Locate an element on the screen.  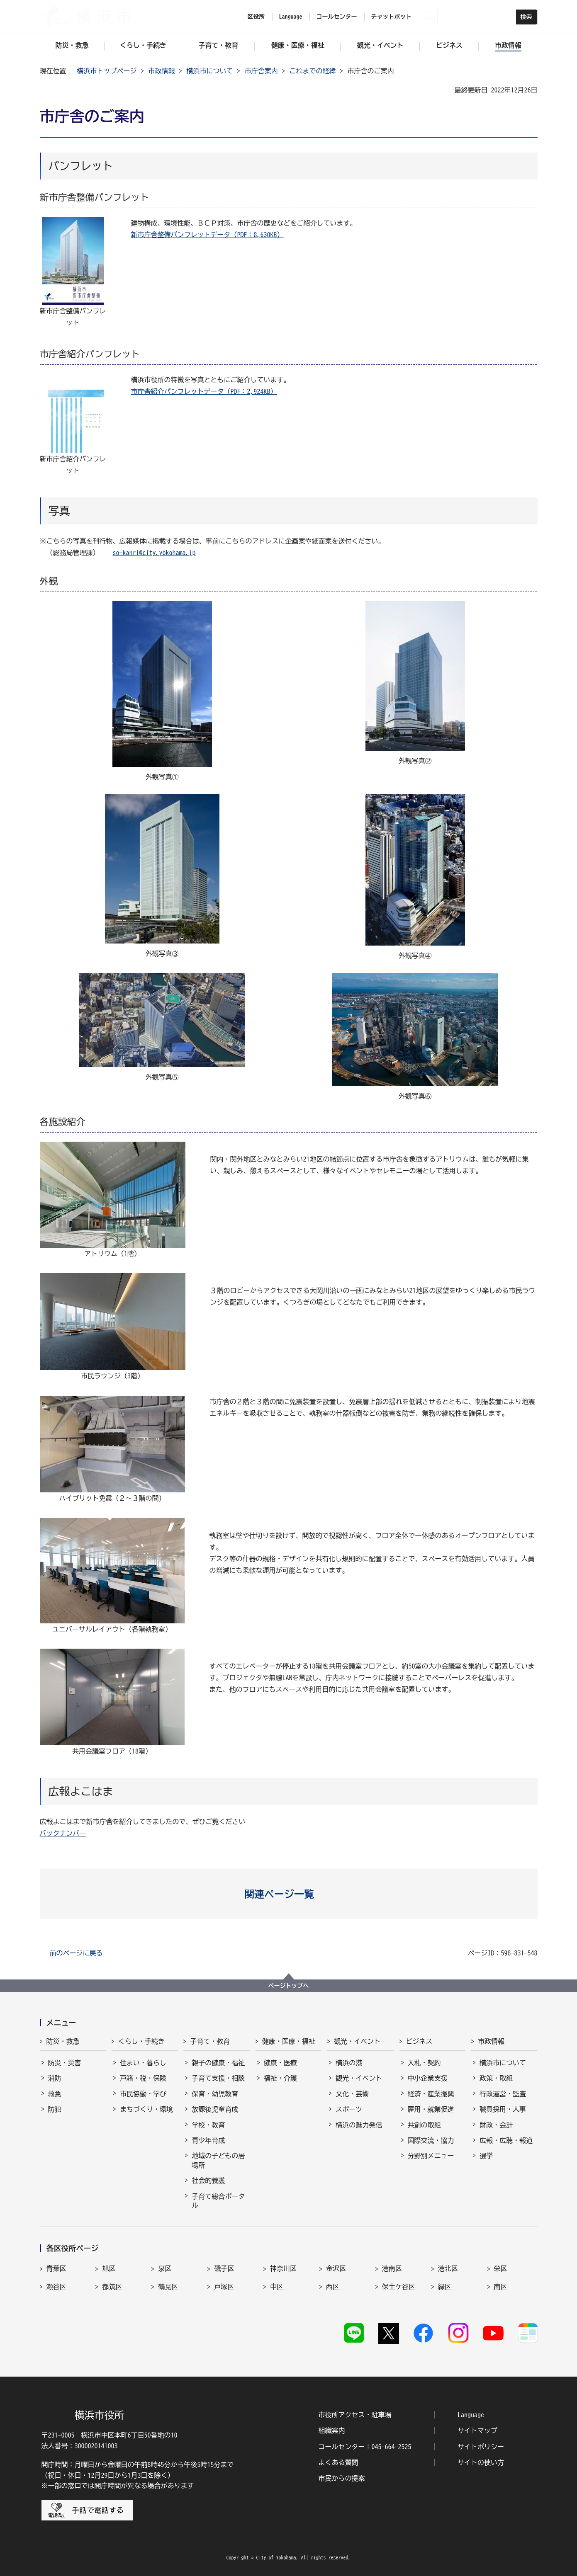
消防 is located at coordinates (54, 2078).